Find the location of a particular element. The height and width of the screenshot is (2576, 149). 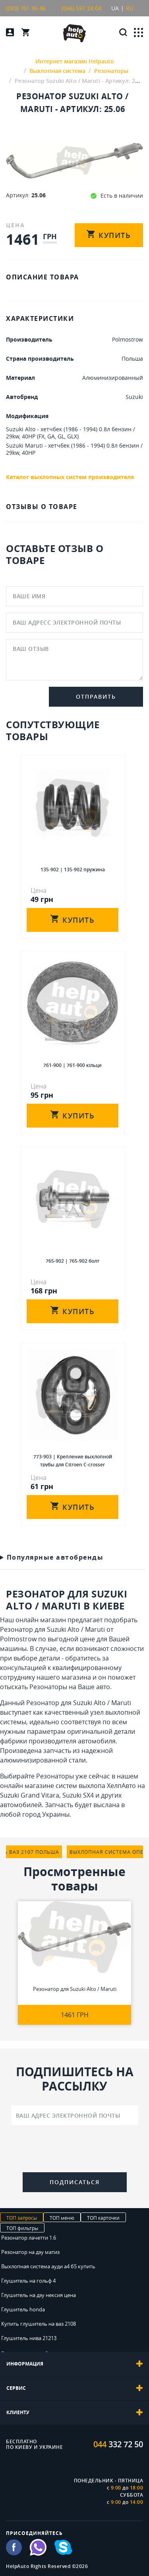

(093) 701 36 46 is located at coordinates (26, 8).